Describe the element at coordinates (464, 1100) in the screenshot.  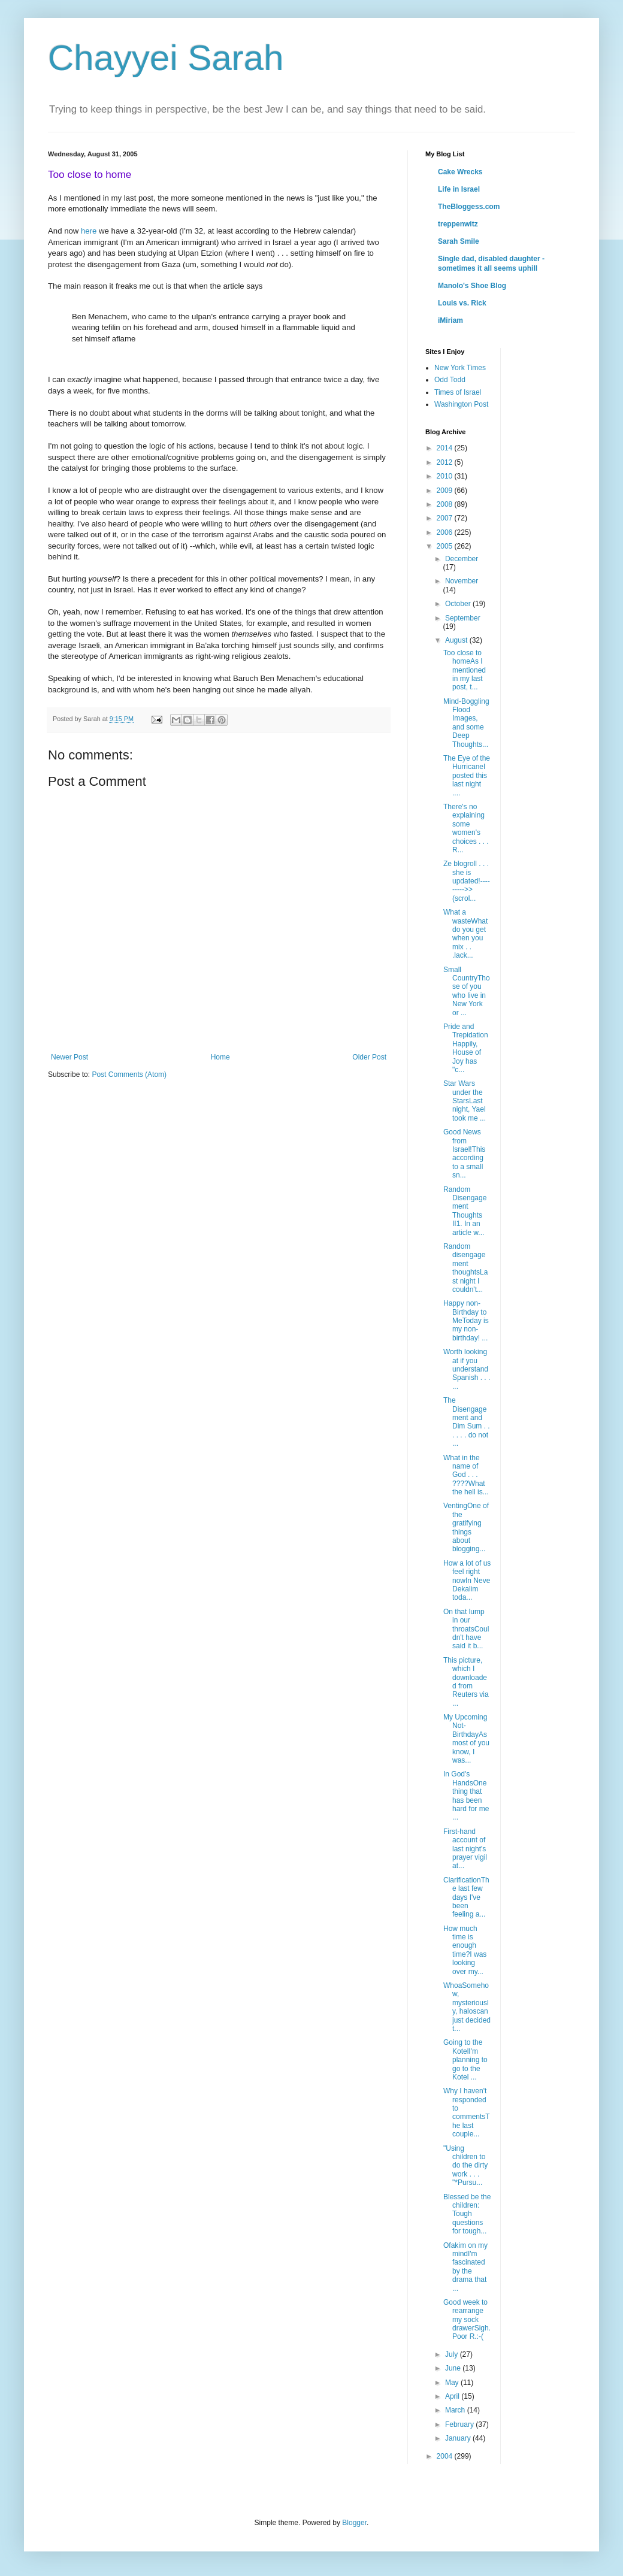
I see `Star Wars under the StarsLast night, Yael took me ...` at that location.